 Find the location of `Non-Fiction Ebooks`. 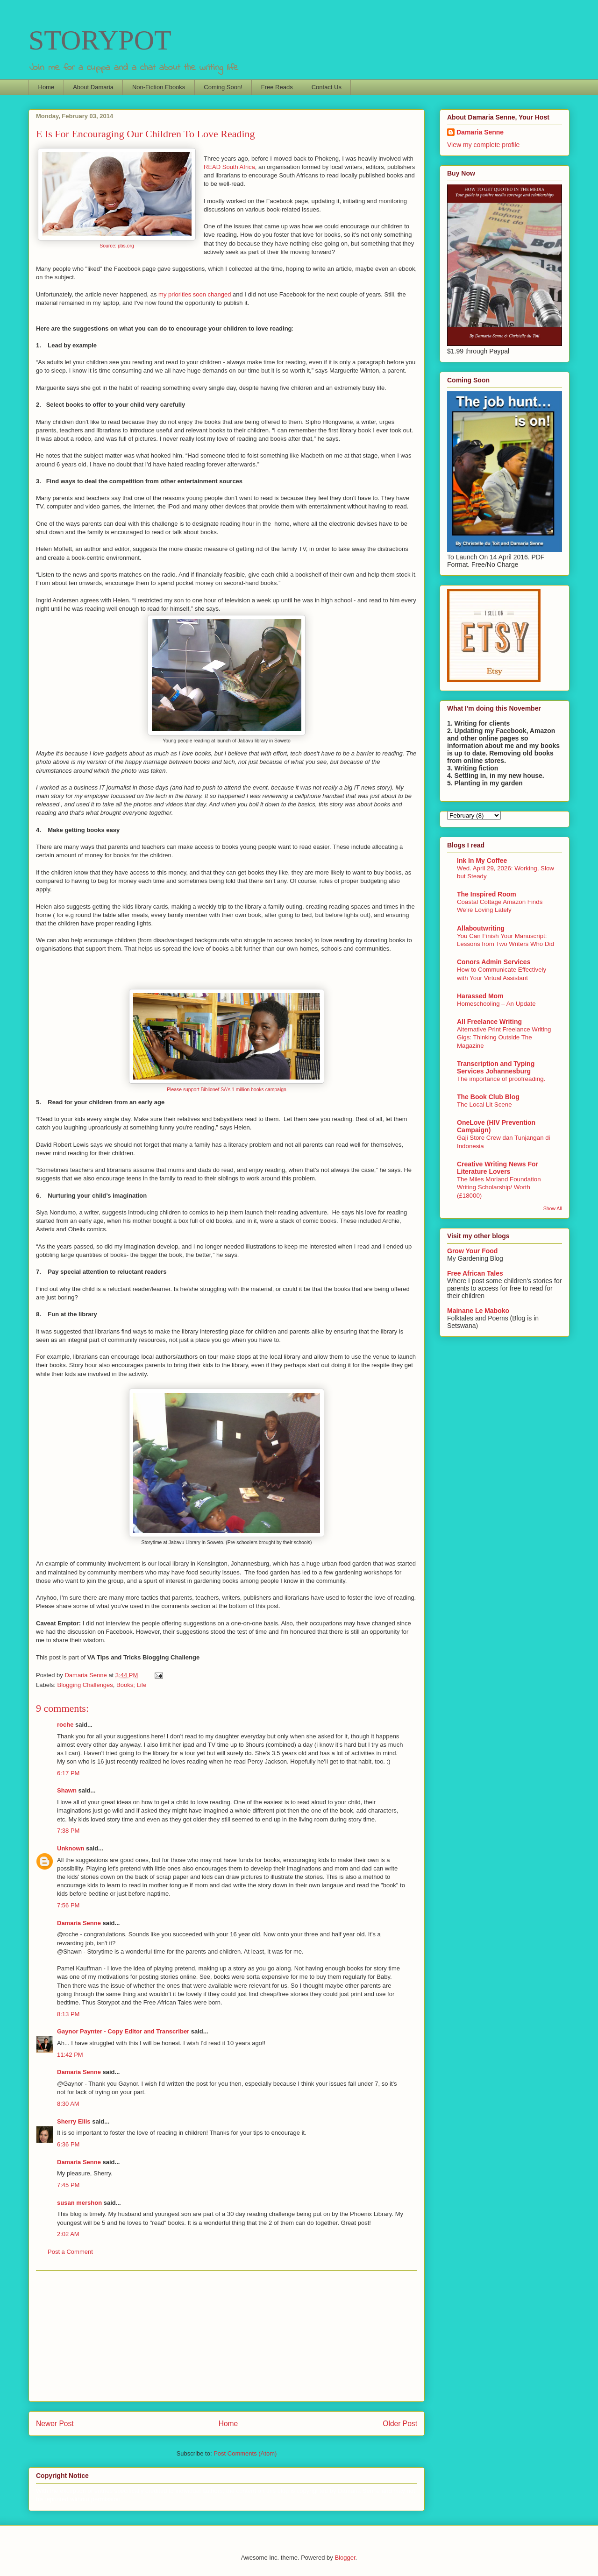

Non-Fiction Ebooks is located at coordinates (158, 87).